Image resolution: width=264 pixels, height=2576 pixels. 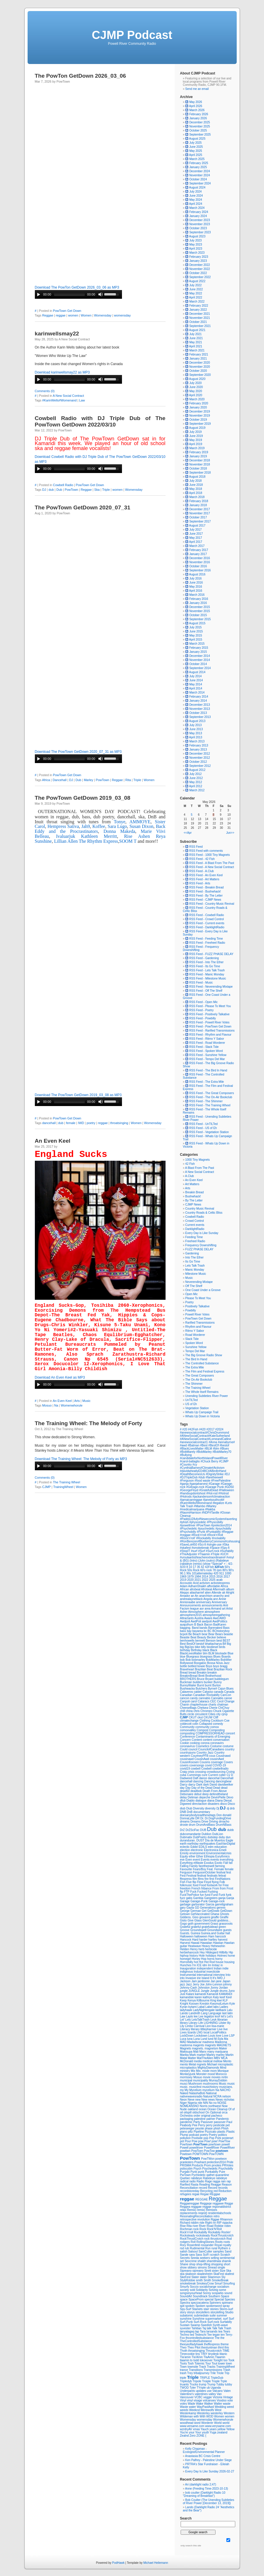 I want to click on #bestof, so click(x=224, y=1445).